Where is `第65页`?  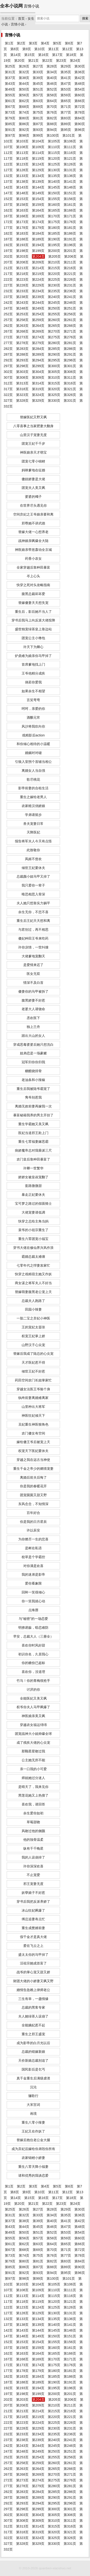
第65页 is located at coordinates (65, 101).